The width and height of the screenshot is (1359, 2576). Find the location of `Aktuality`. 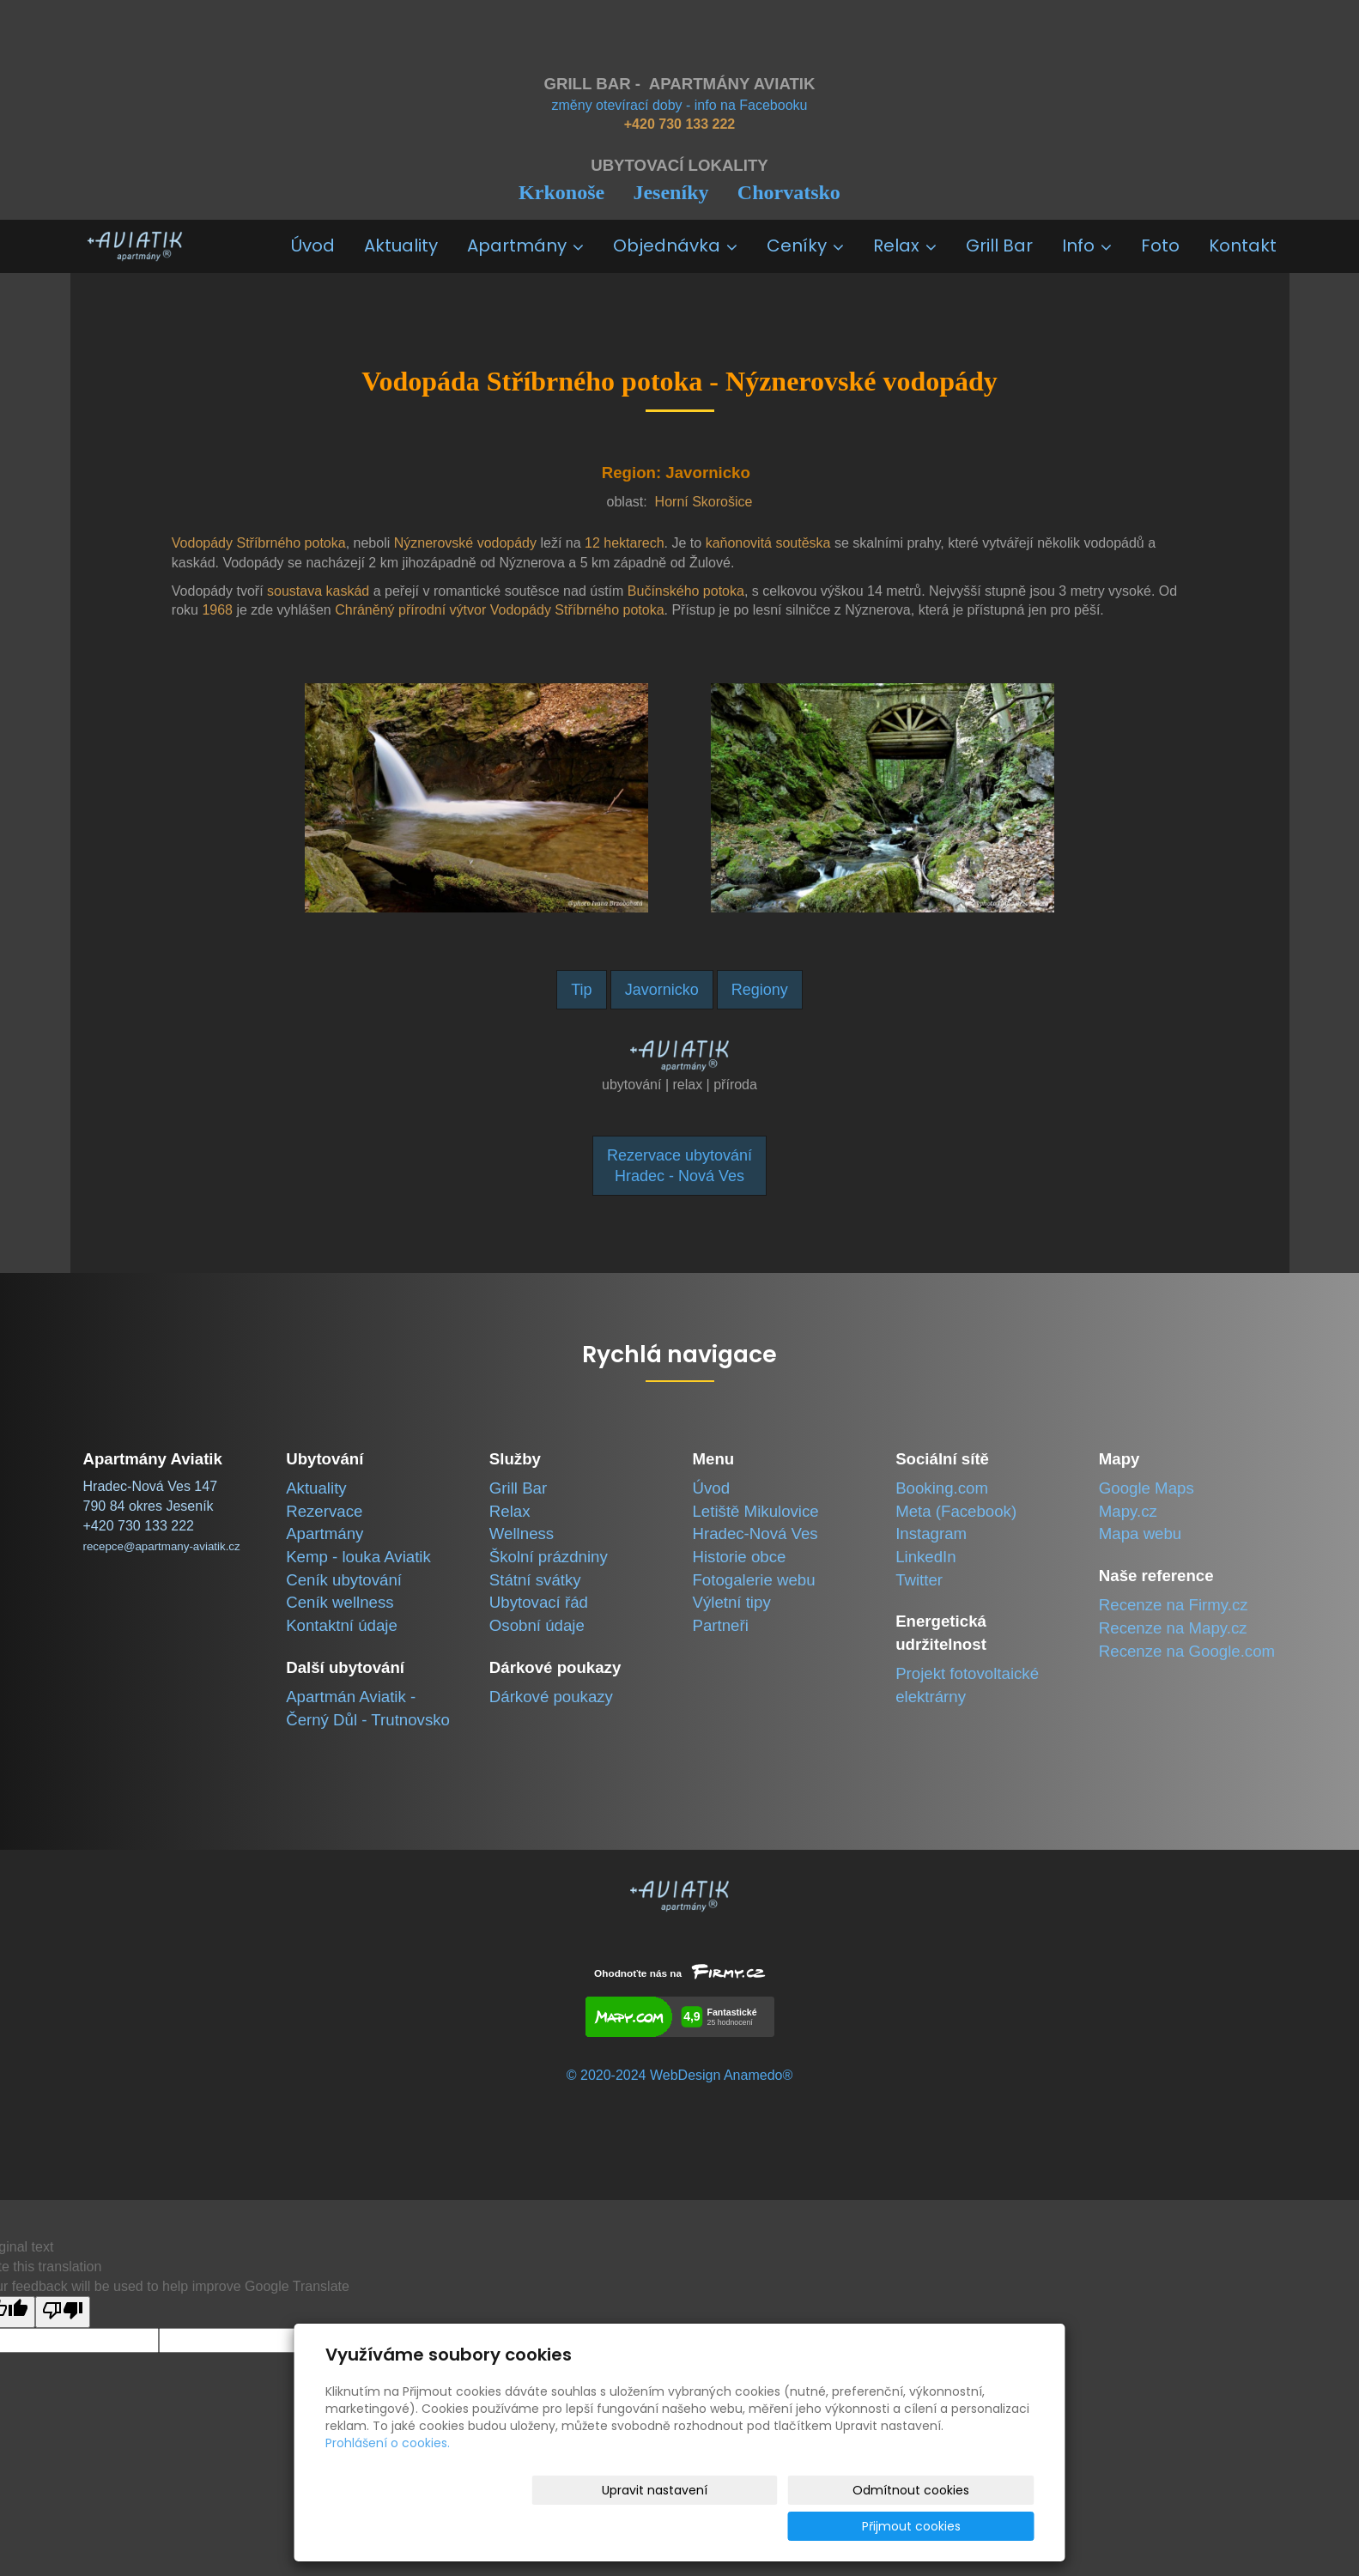

Aktuality is located at coordinates (401, 245).